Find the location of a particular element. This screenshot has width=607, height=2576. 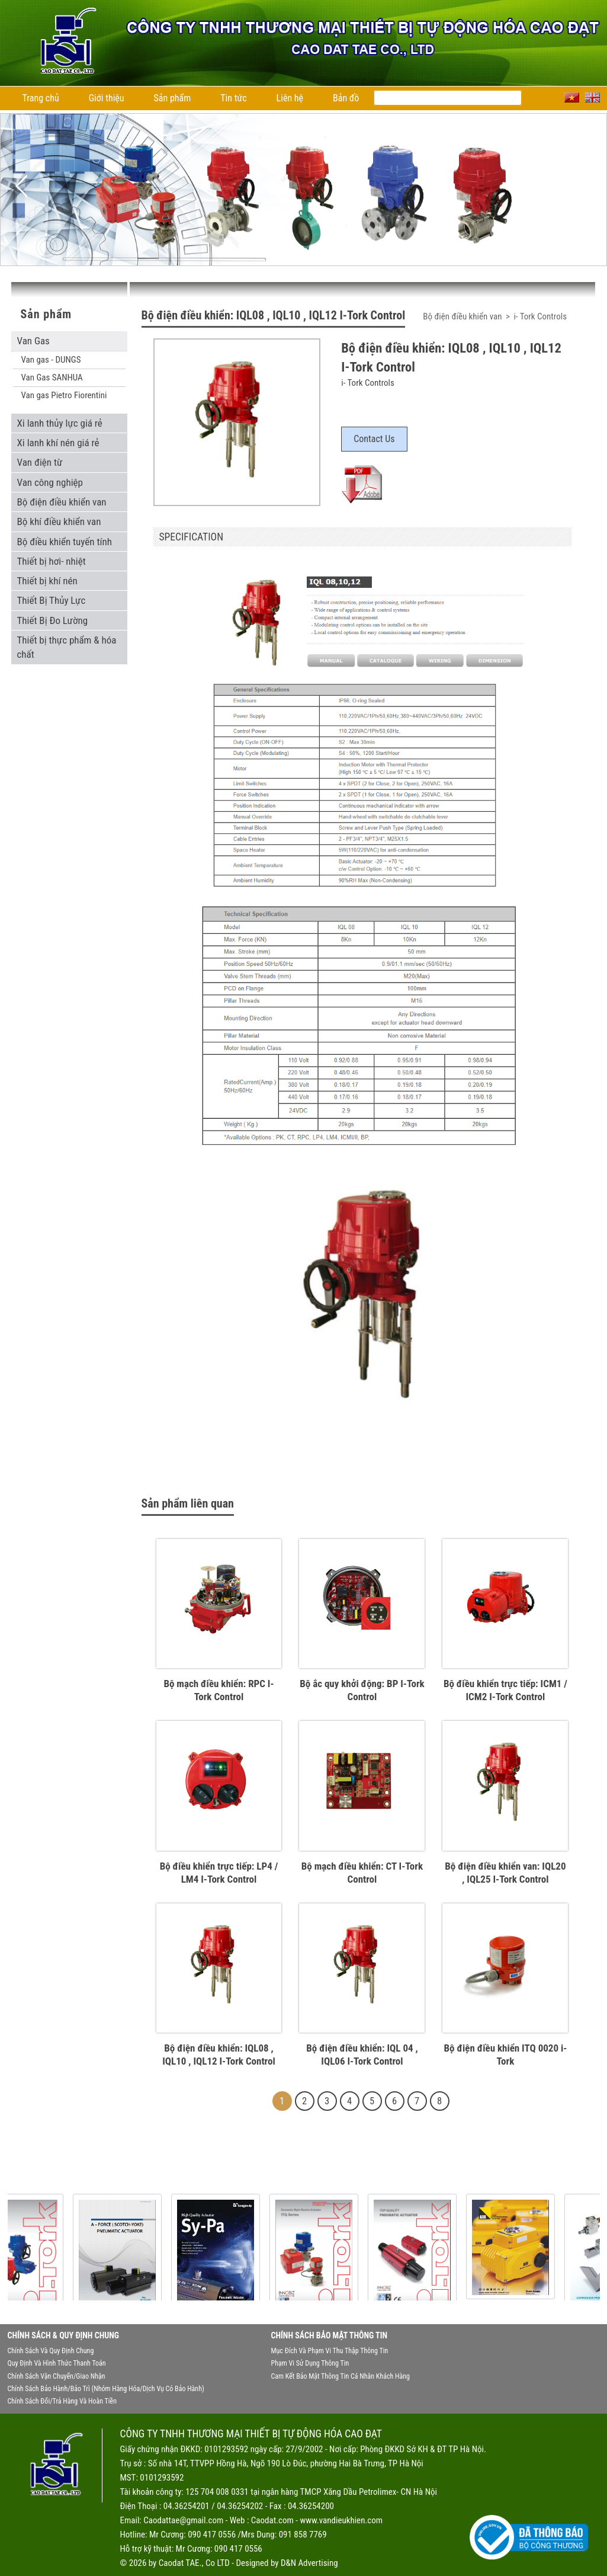

Quy định và hình thức thanh toán is located at coordinates (57, 2363).